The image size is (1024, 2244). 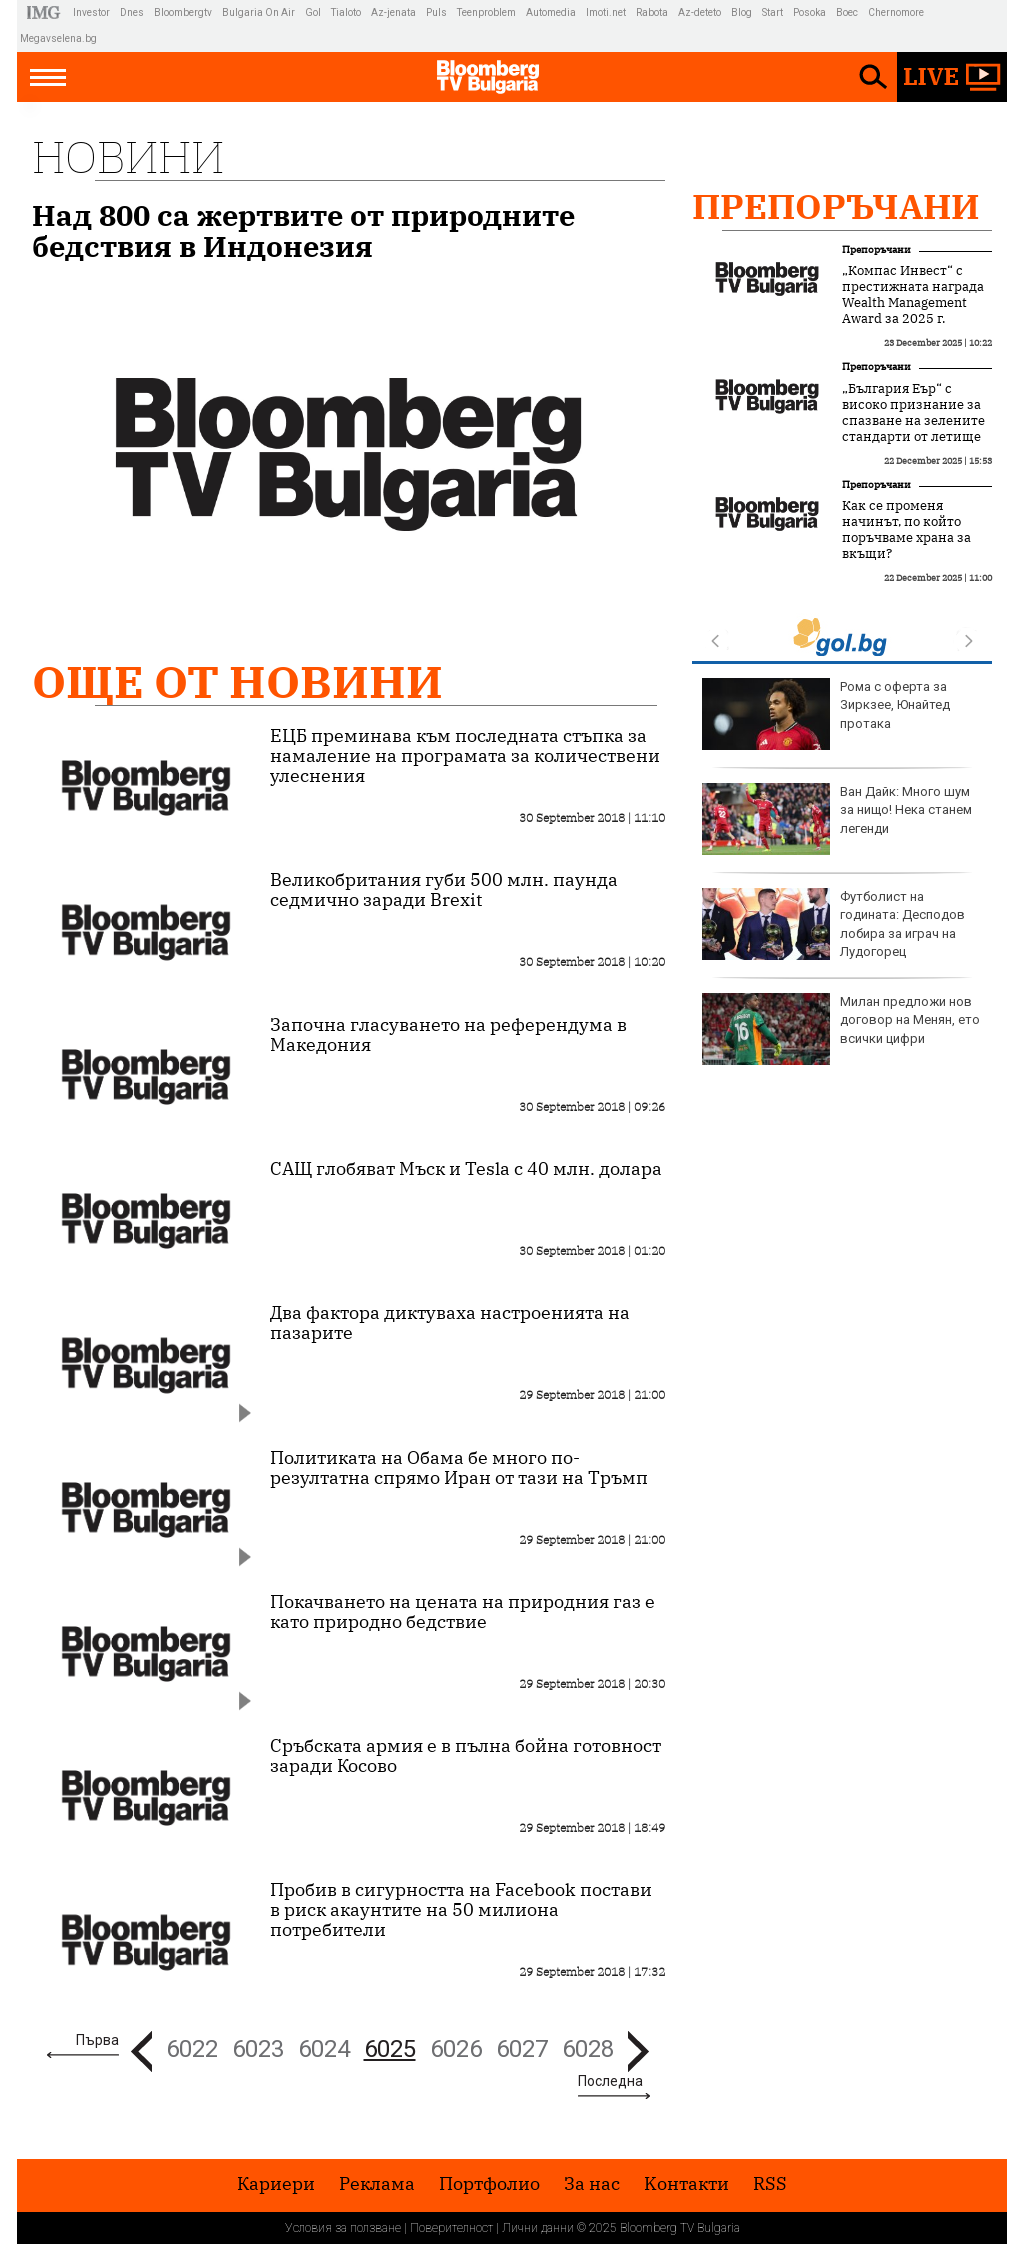 I want to click on 6025, so click(x=390, y=2049).